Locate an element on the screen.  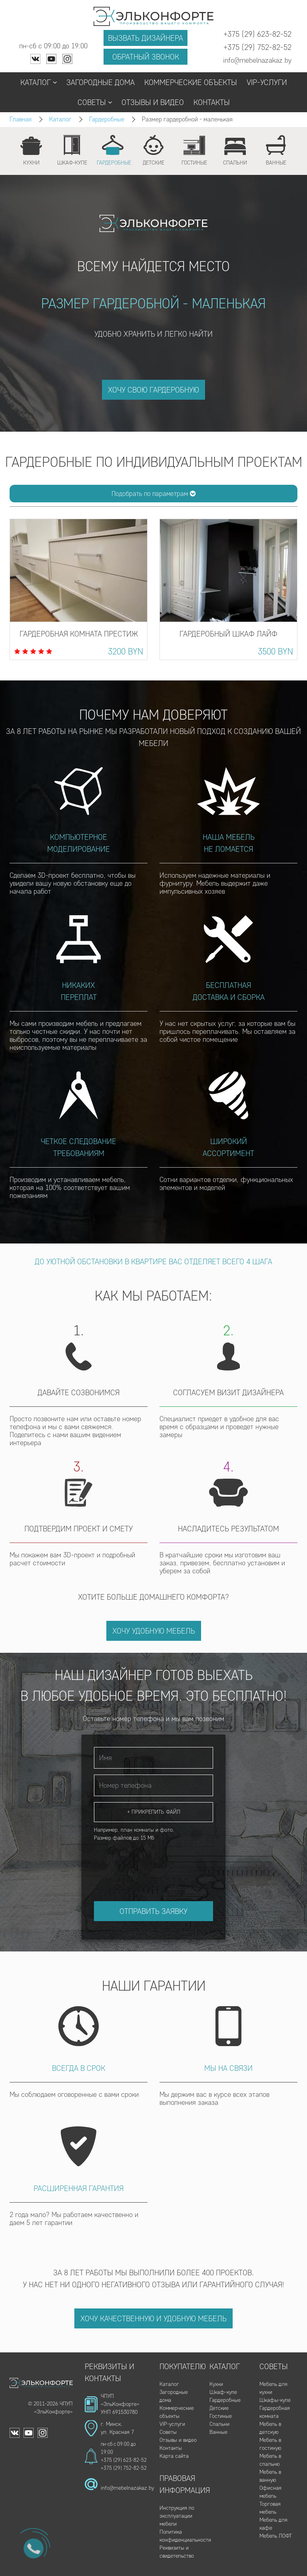
Гардеробные is located at coordinates (106, 119).